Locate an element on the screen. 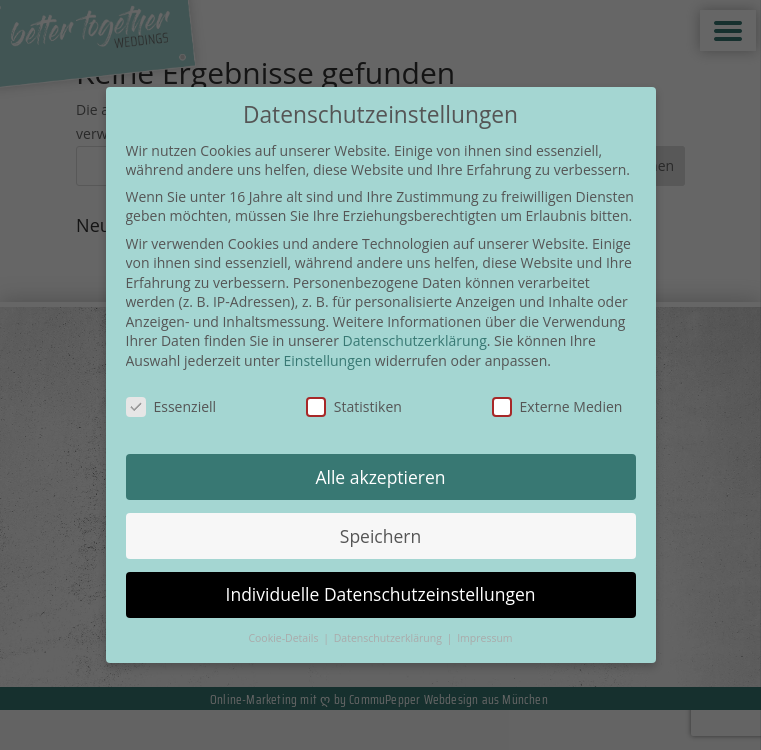 Image resolution: width=761 pixels, height=750 pixels. Einstellungen is located at coordinates (328, 360).